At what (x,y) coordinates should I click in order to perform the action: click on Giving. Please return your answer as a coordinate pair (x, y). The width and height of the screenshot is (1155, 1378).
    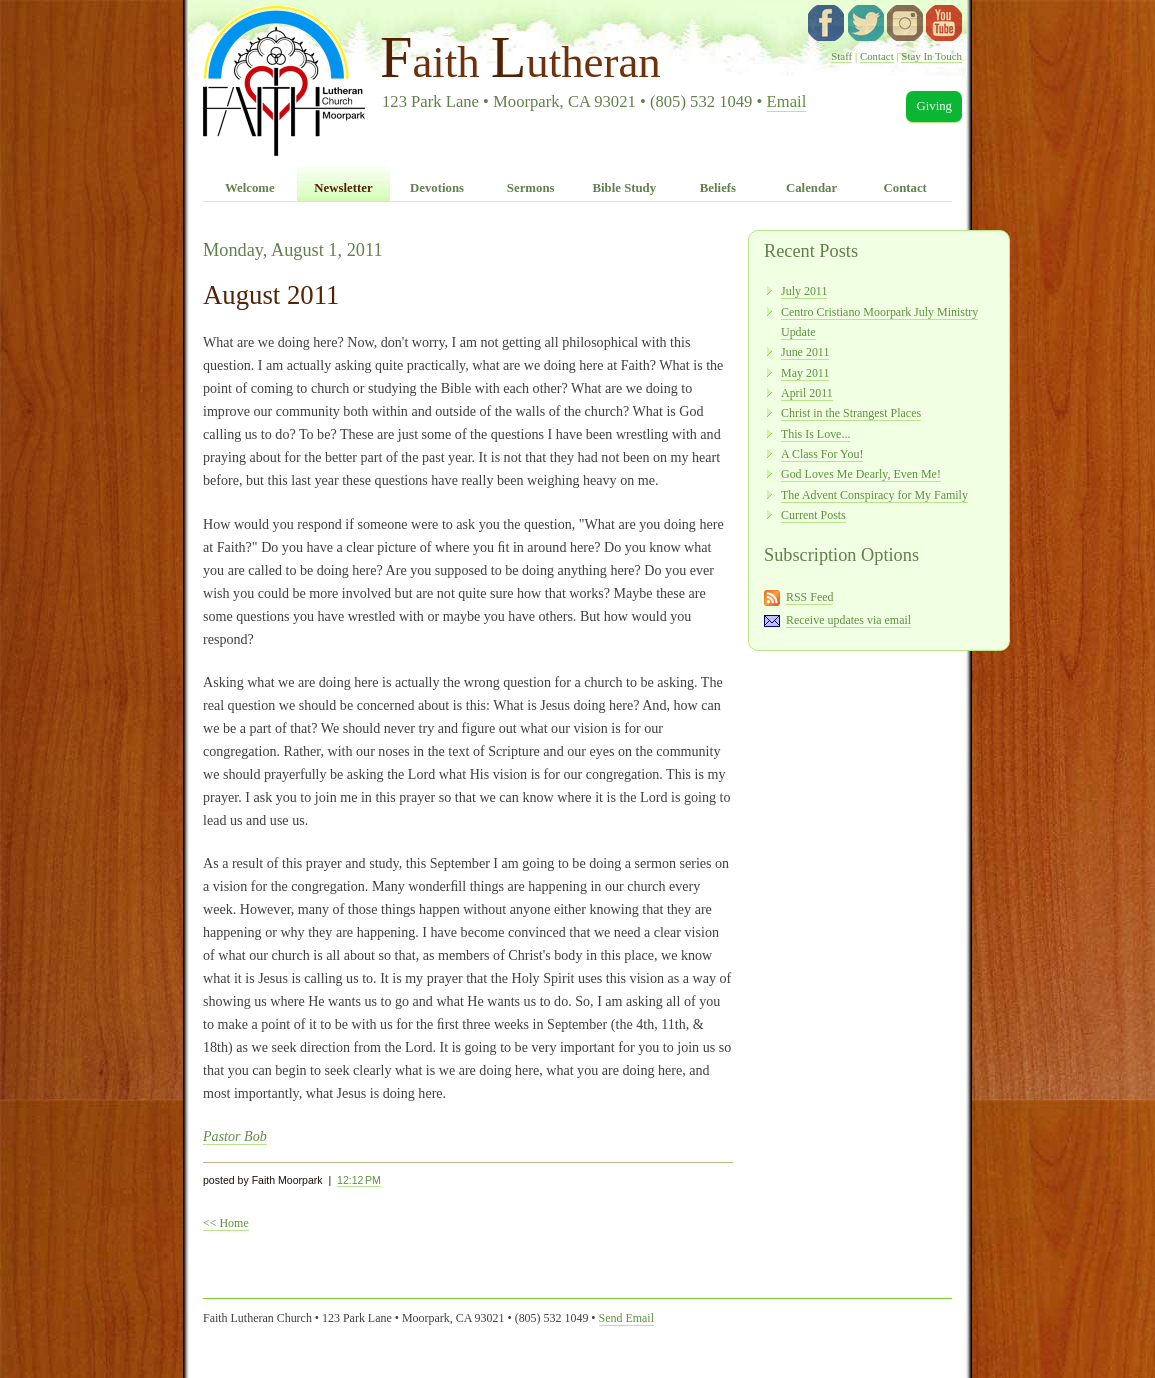
    Looking at the image, I should click on (934, 106).